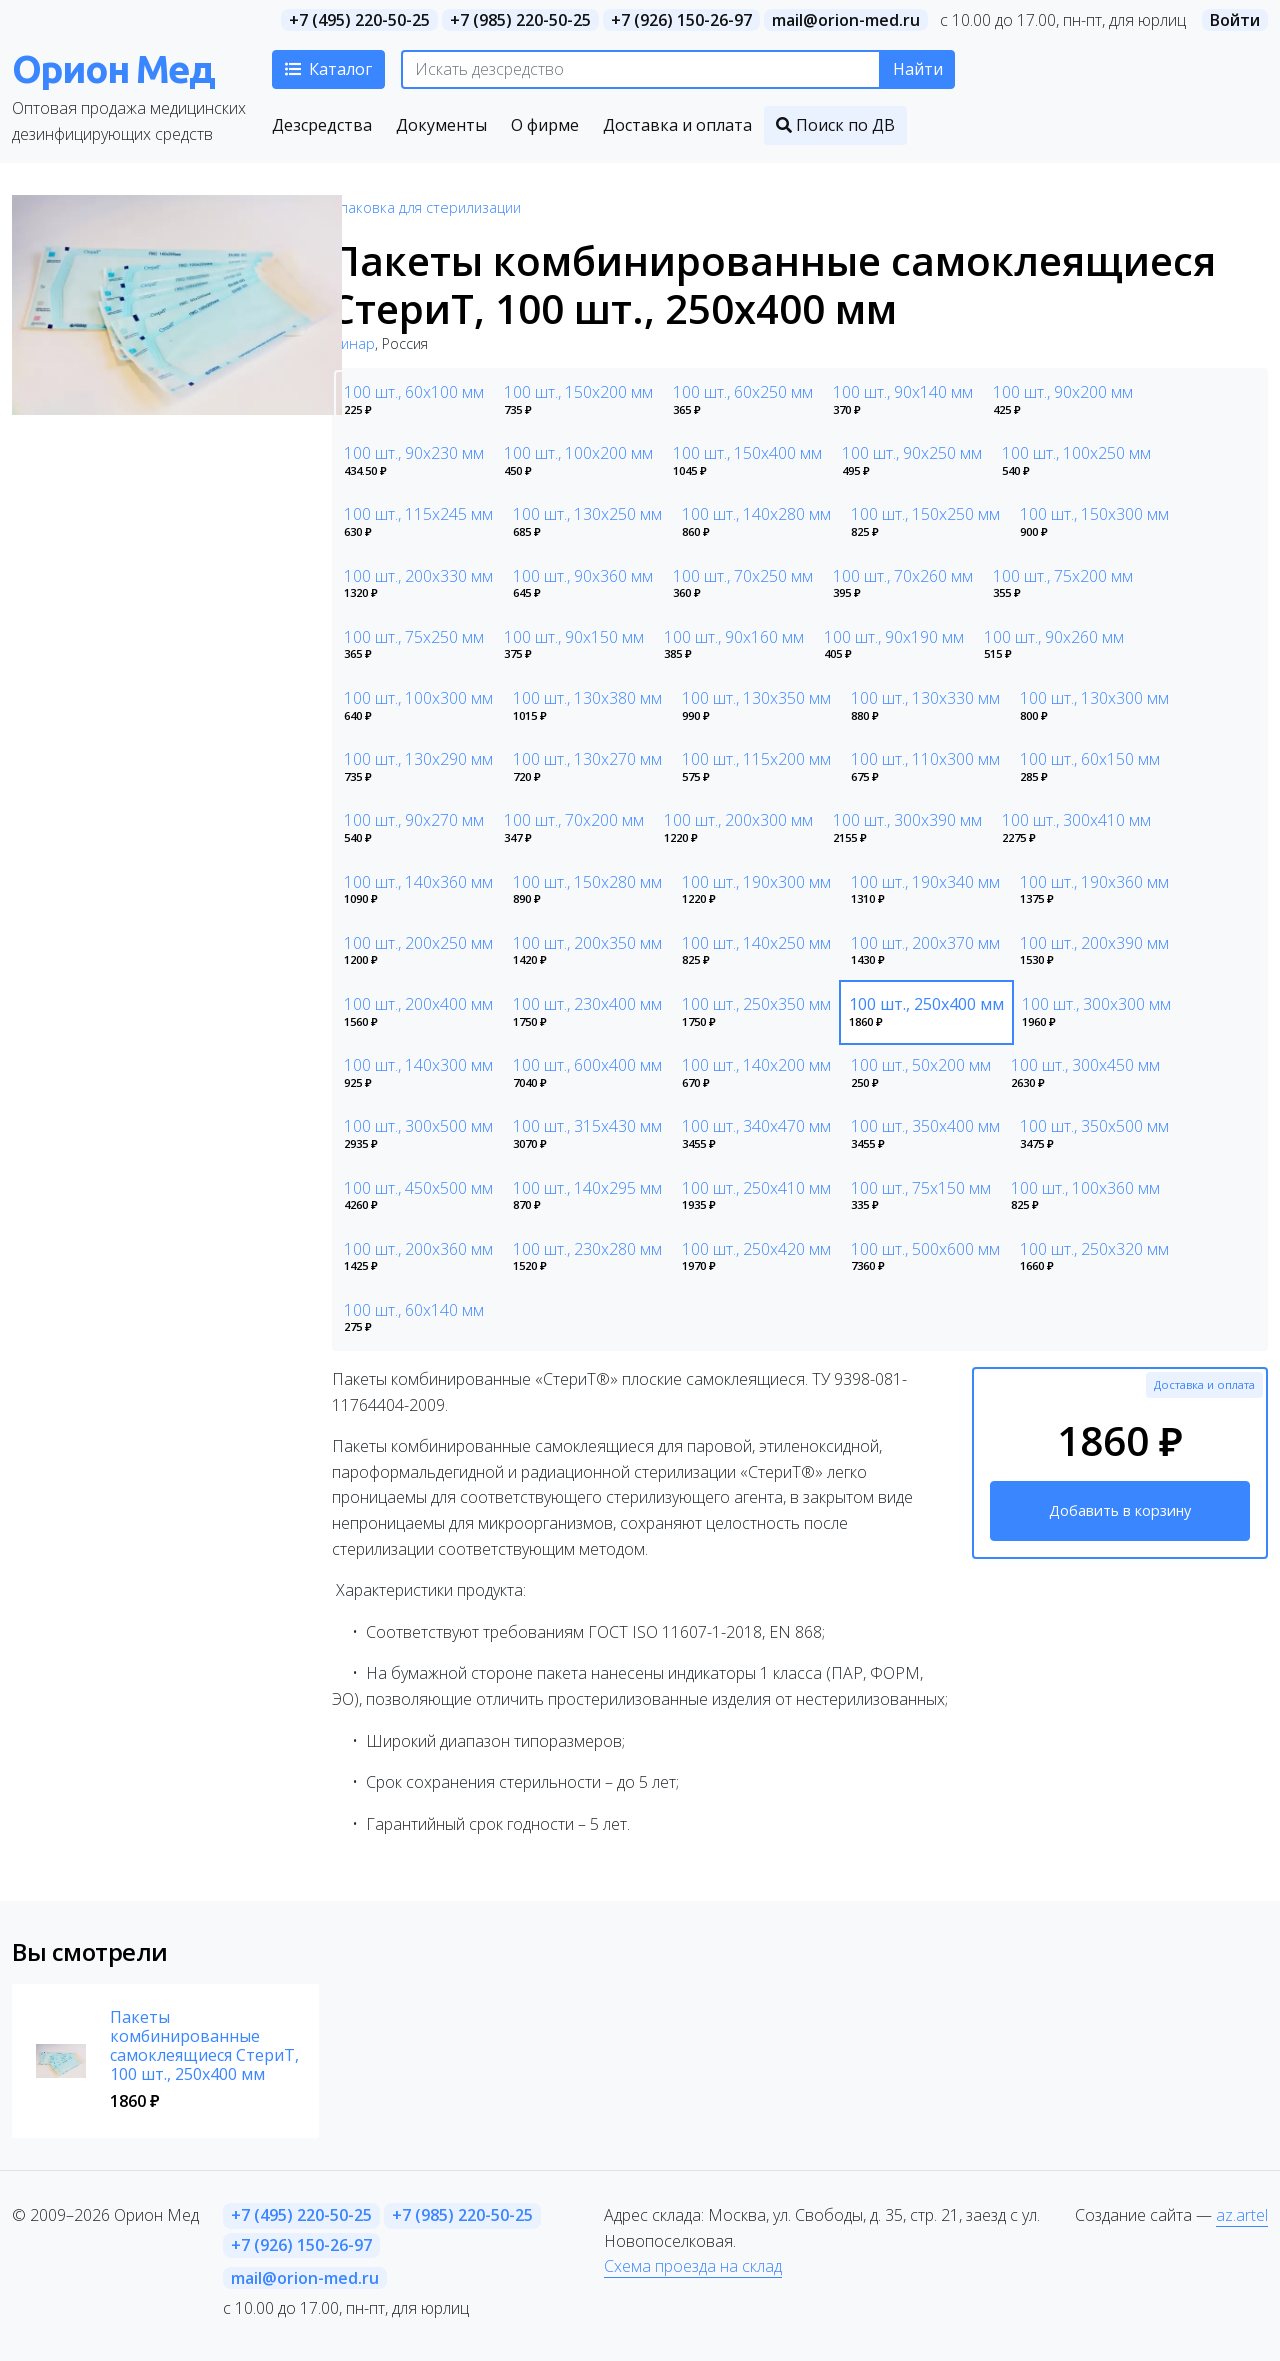 This screenshot has height=2361, width=1280. Describe the element at coordinates (113, 68) in the screenshot. I see `Орион Мед` at that location.